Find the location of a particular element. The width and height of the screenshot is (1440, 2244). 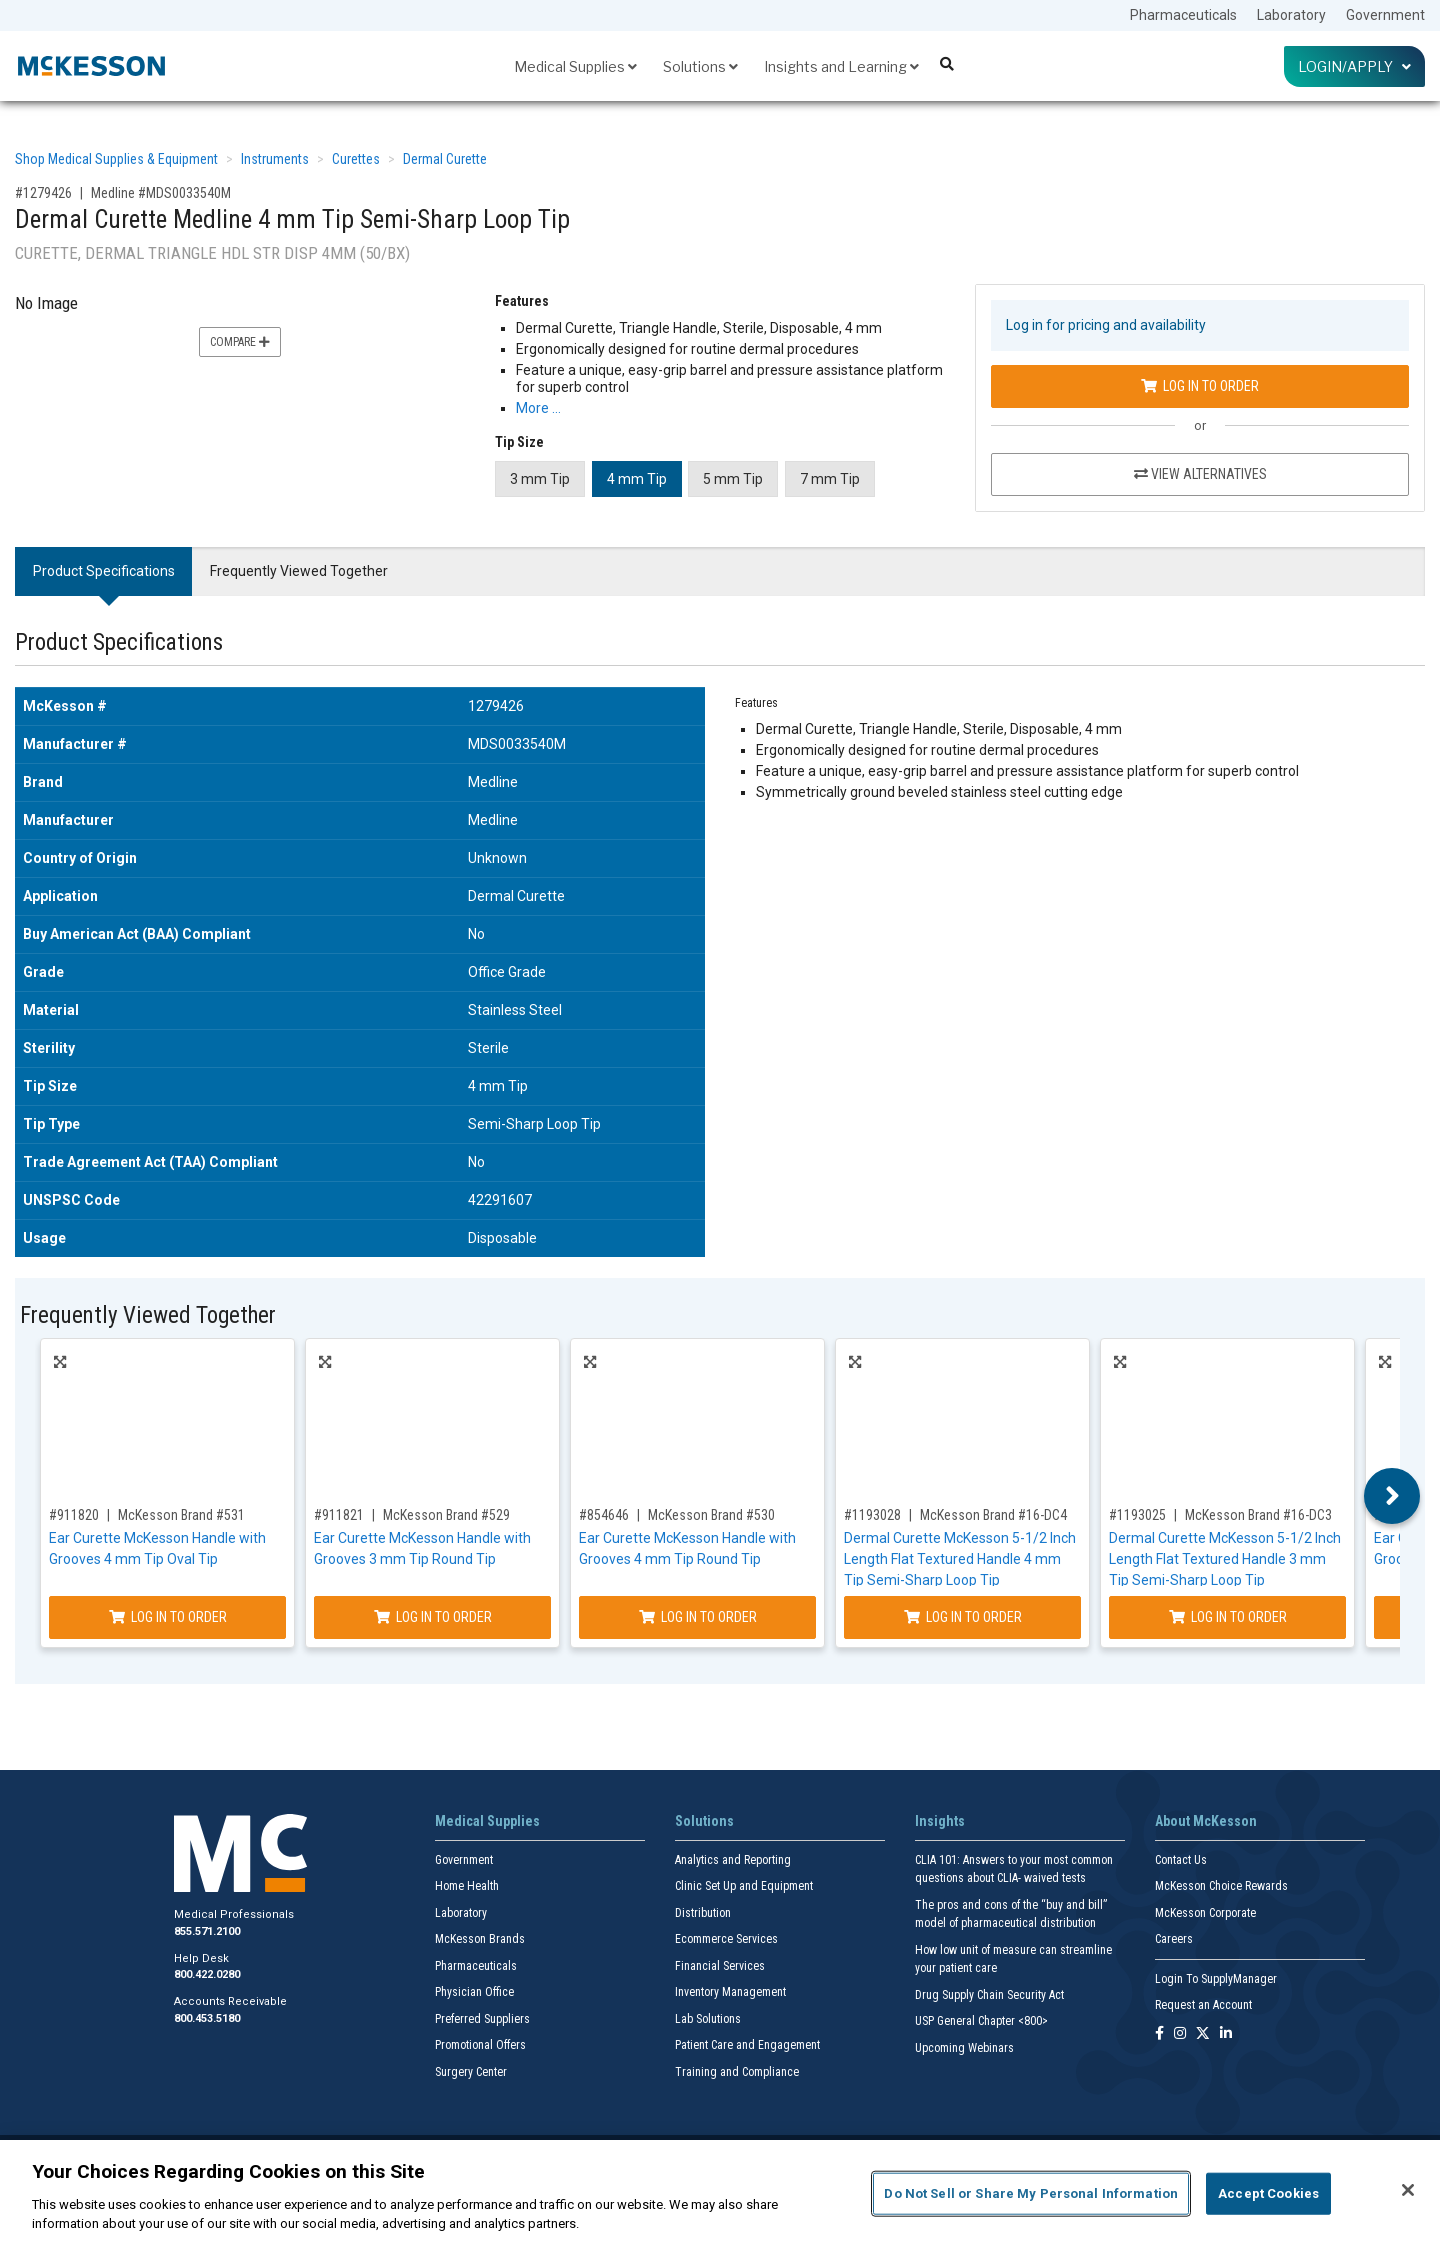

[Follow us on Instagram] is located at coordinates (1180, 2034).